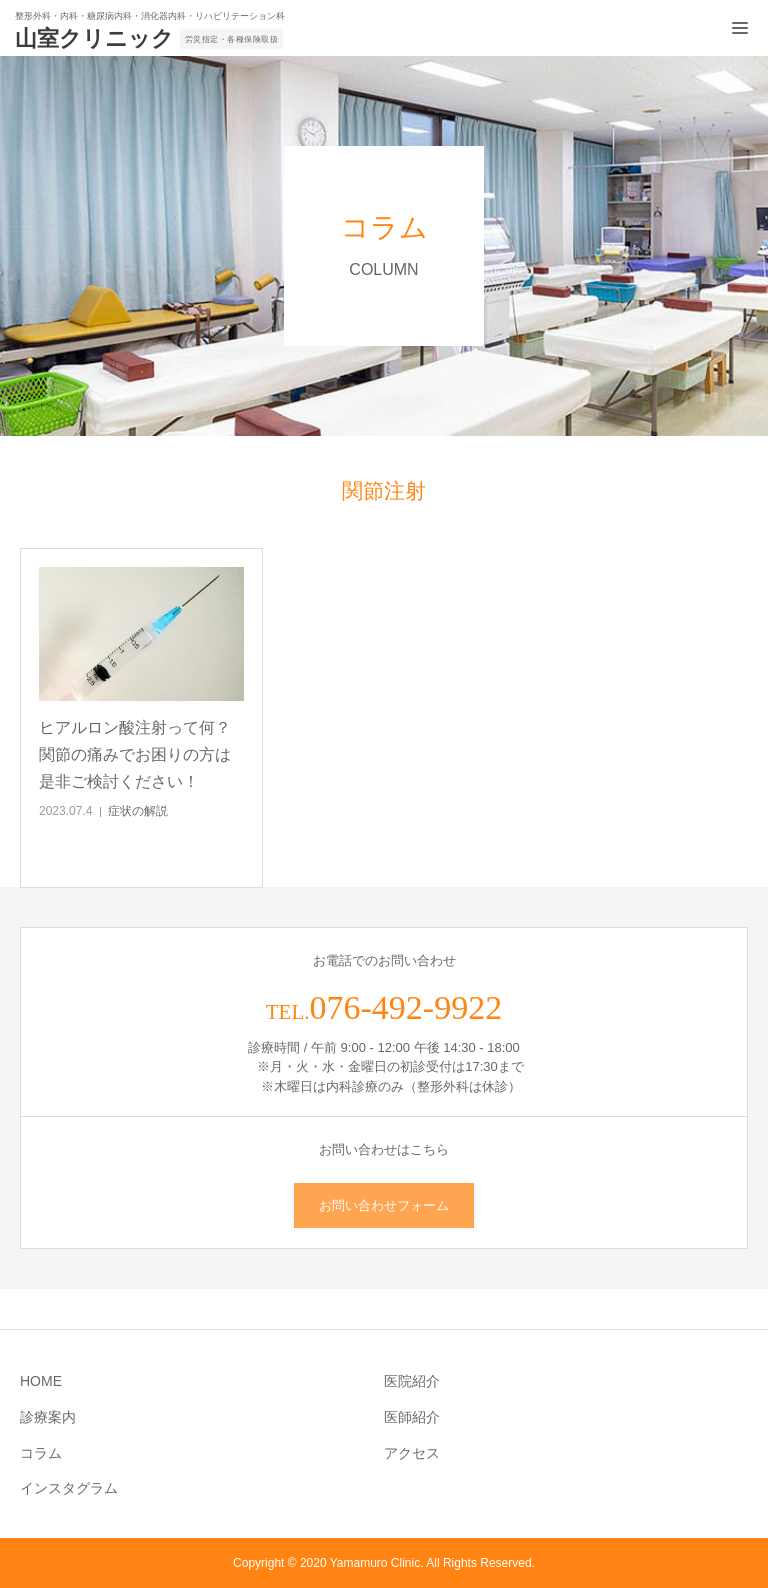 This screenshot has height=1588, width=768. What do you see at coordinates (48, 1417) in the screenshot?
I see `診療案内` at bounding box center [48, 1417].